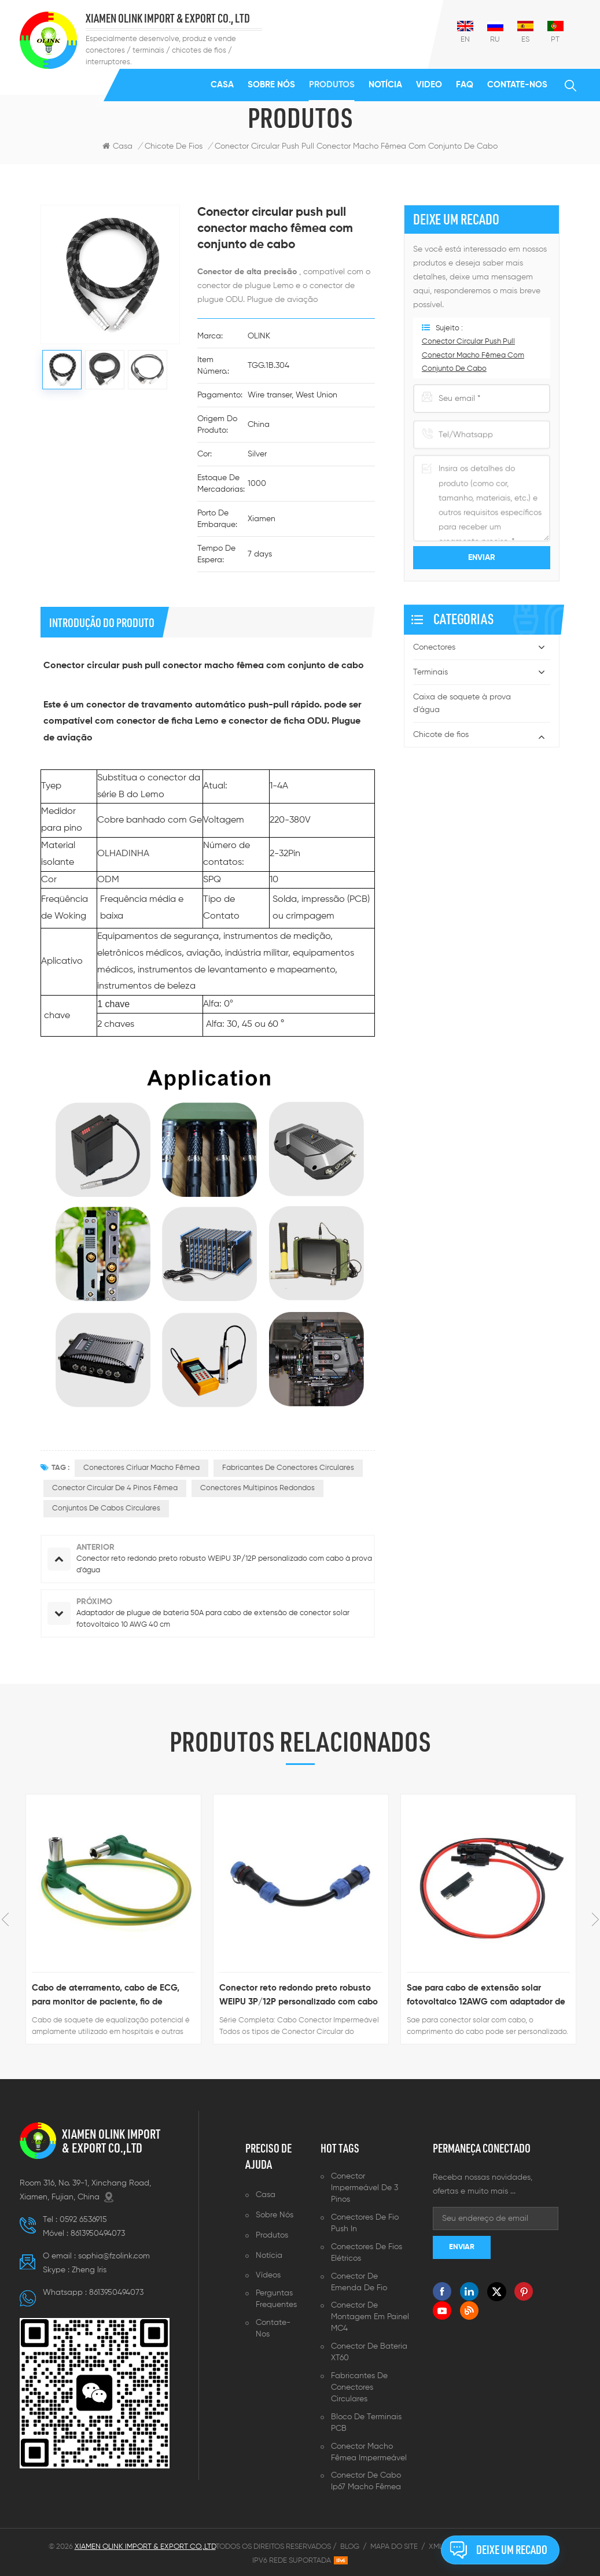 The image size is (600, 2576). Describe the element at coordinates (222, 84) in the screenshot. I see `Casa` at that location.